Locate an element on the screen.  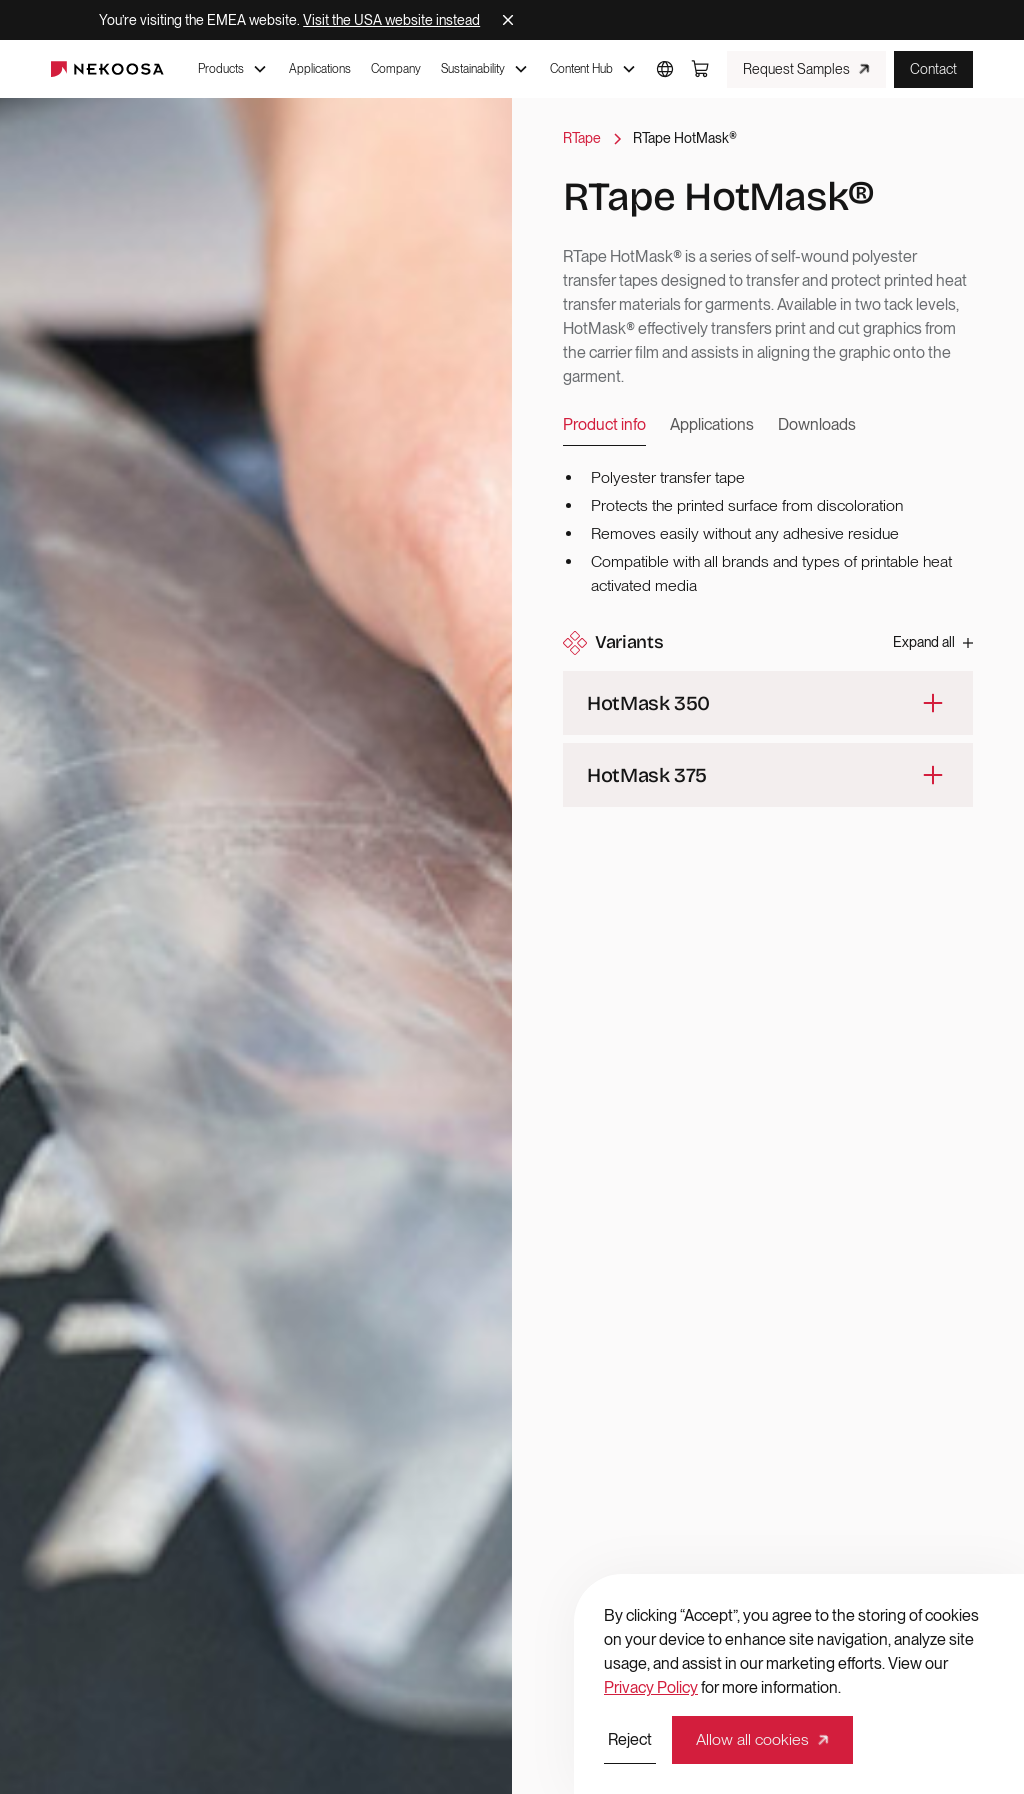
Company is located at coordinates (396, 69).